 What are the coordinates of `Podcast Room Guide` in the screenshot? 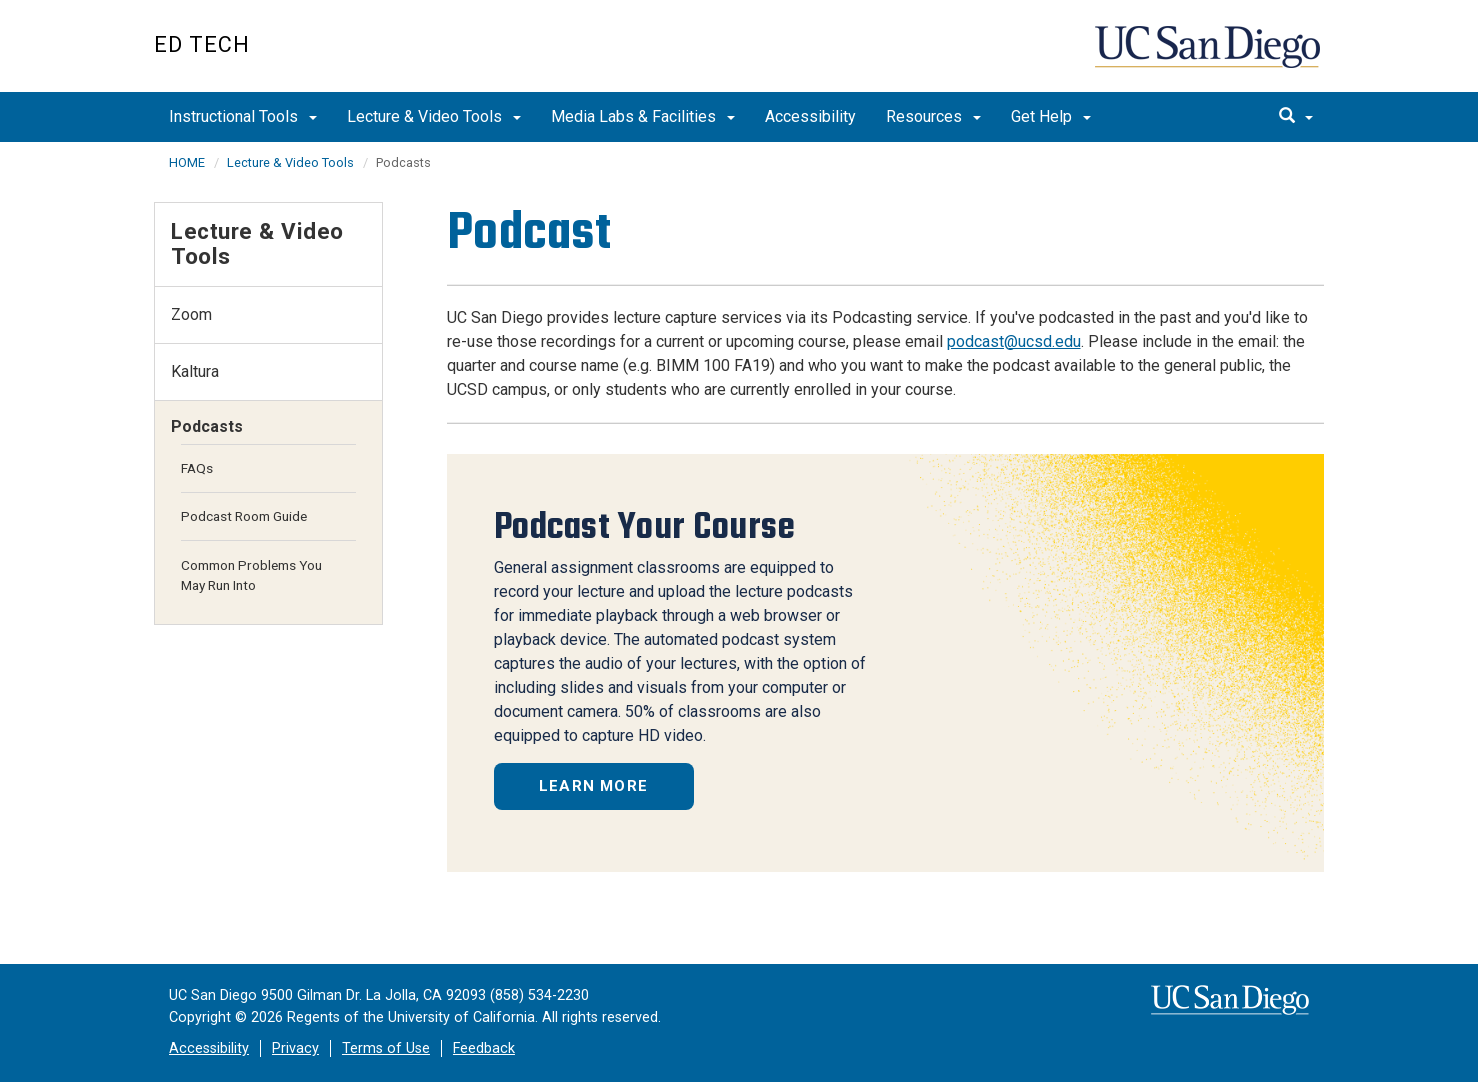 It's located at (244, 516).